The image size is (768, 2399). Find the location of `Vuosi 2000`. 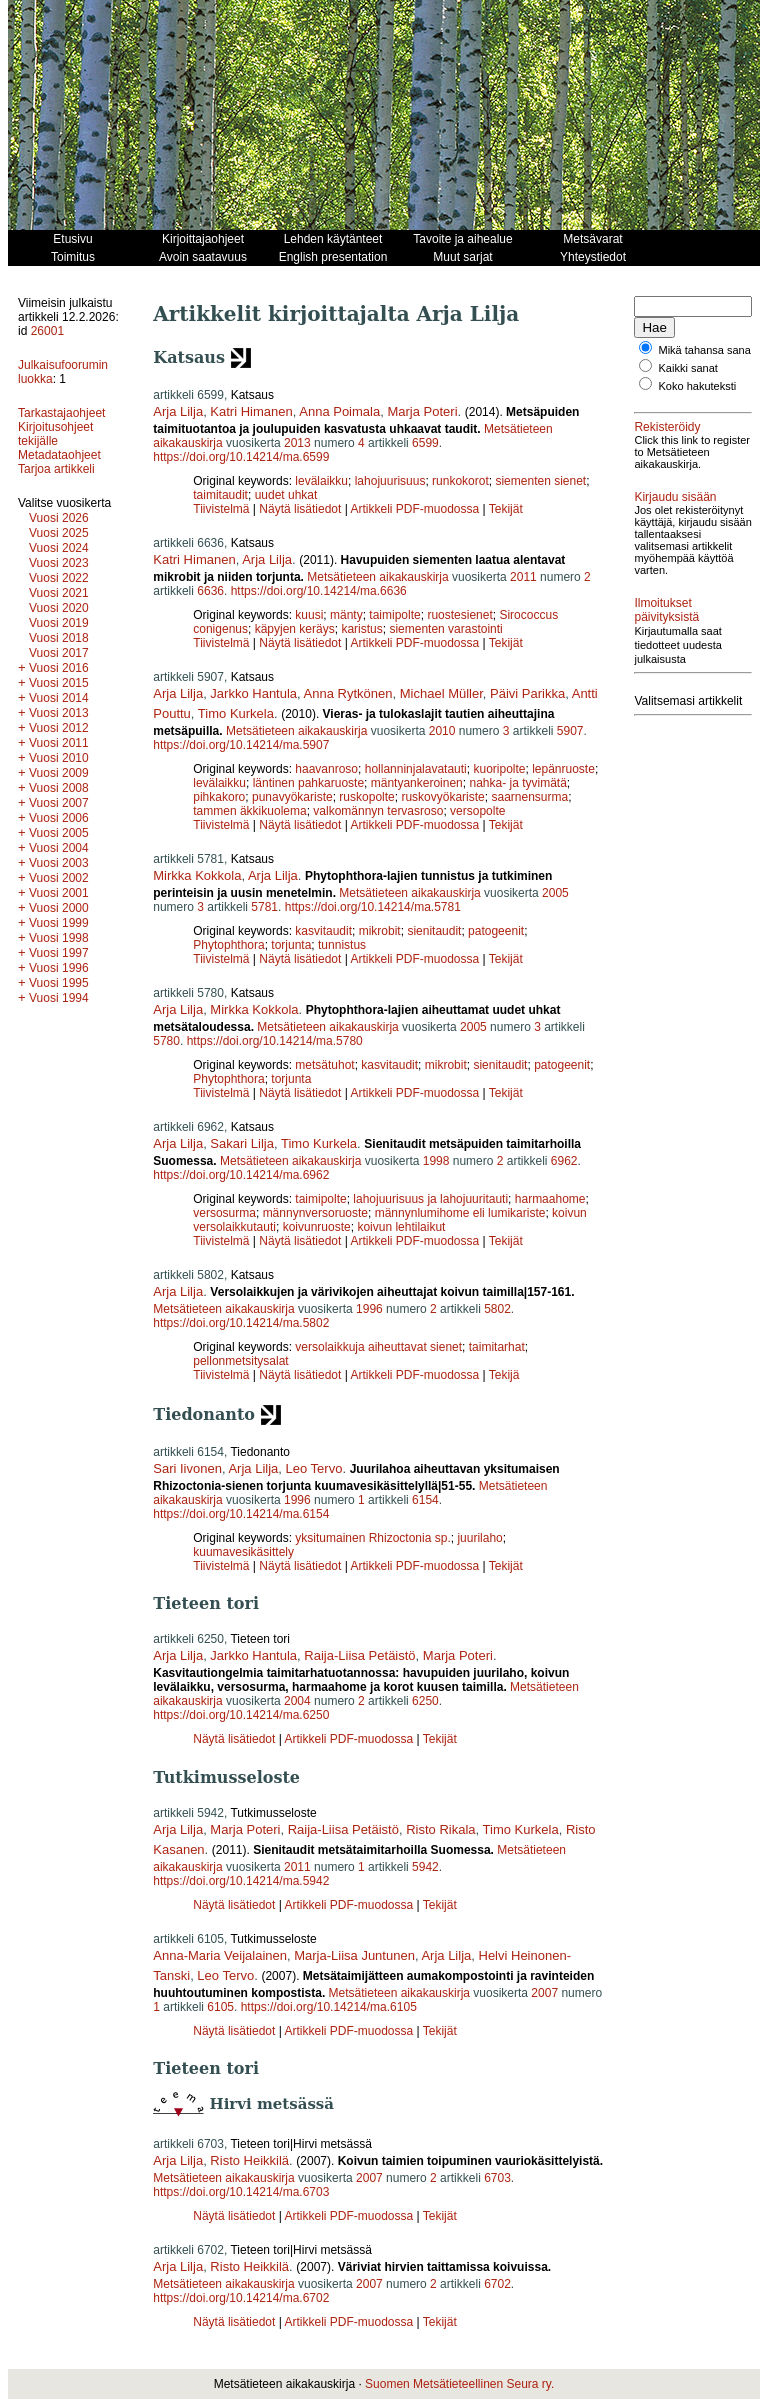

Vuosi 2000 is located at coordinates (59, 908).